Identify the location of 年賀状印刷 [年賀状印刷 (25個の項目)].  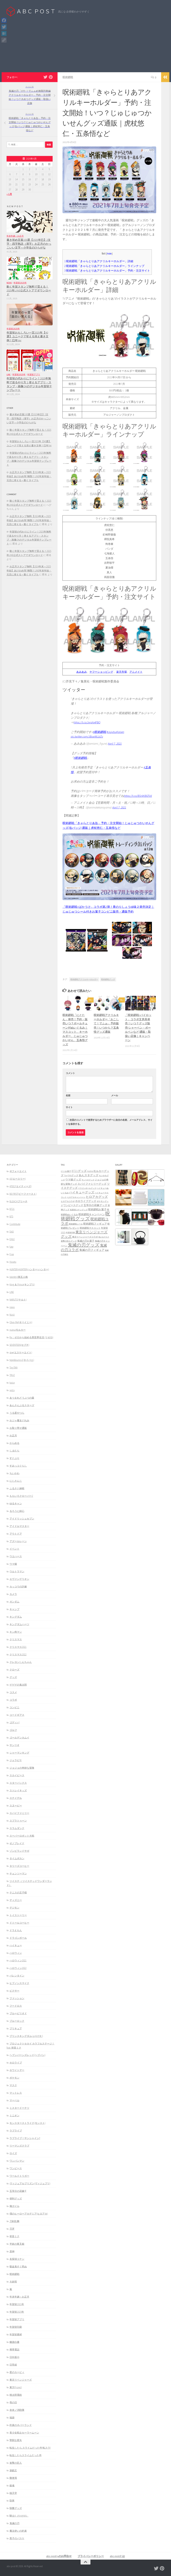
(70, 1232).